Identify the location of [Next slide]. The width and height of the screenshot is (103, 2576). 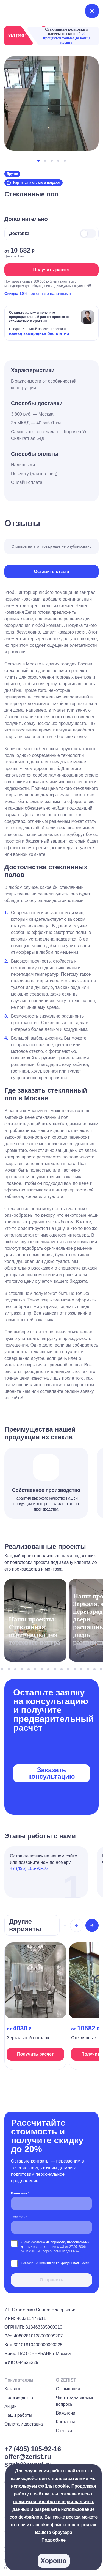
(92, 1925).